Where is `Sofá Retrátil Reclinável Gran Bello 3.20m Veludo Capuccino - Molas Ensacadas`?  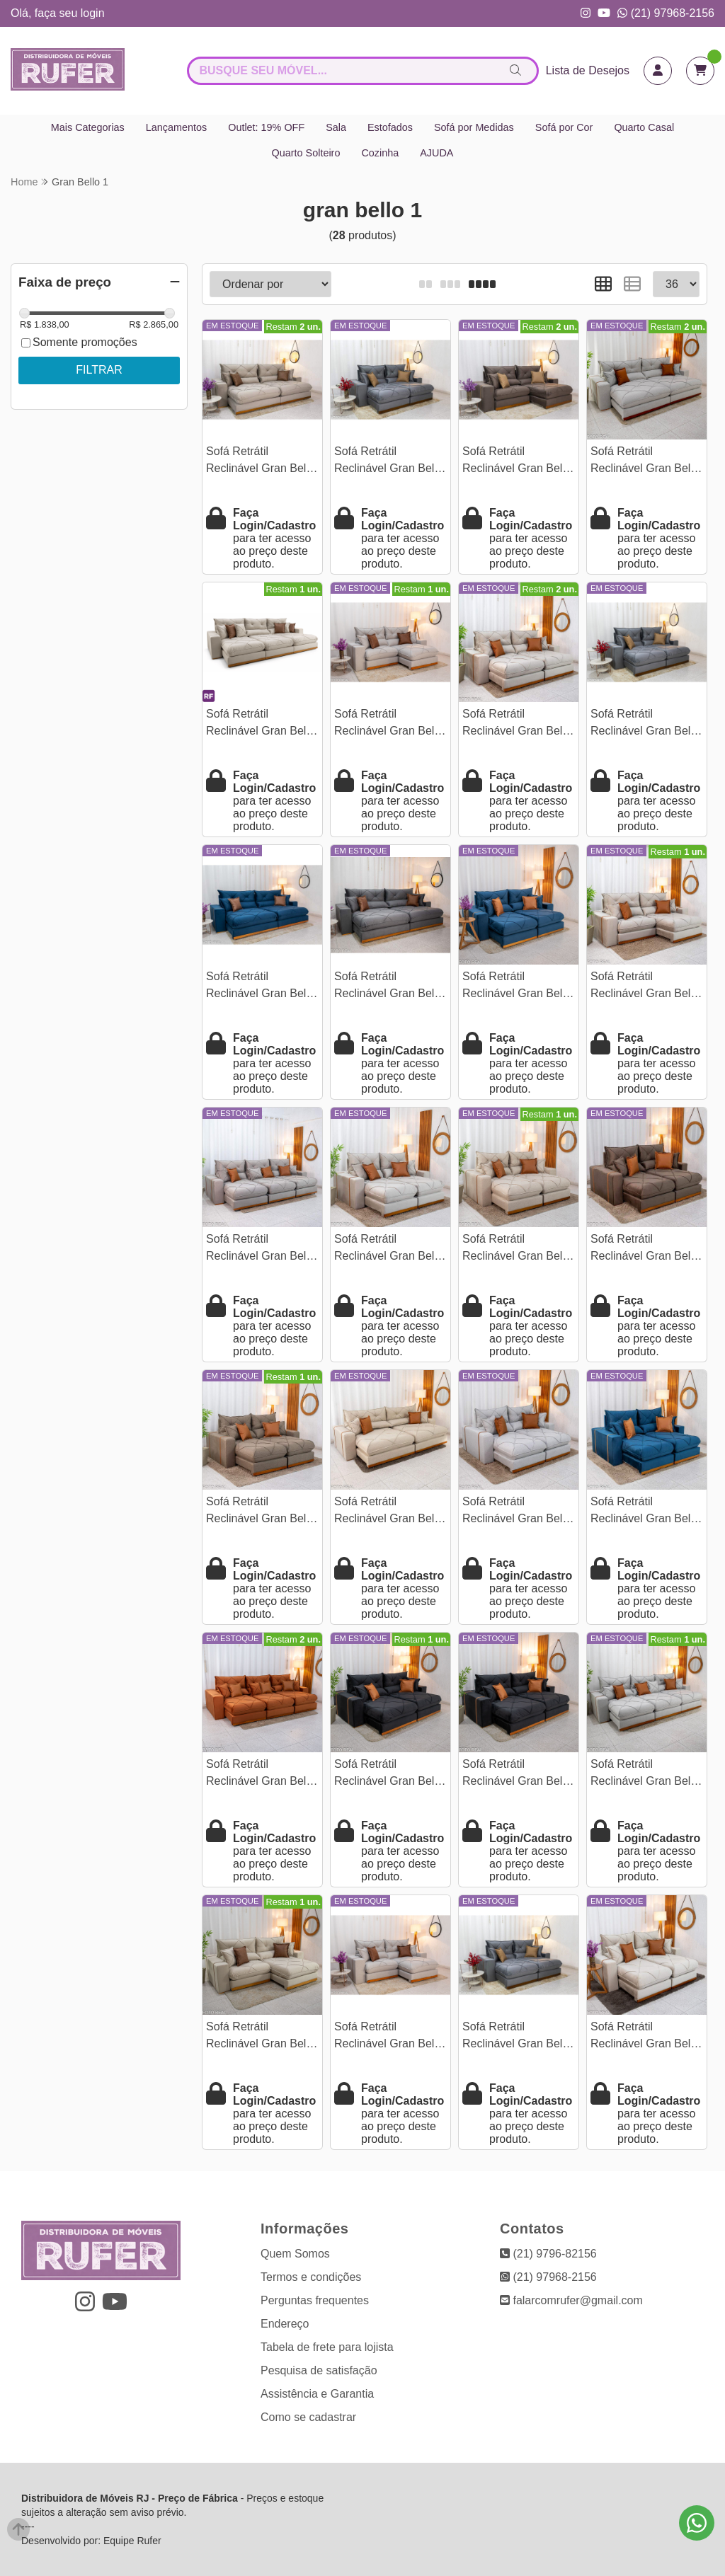 Sofá Retrátil Reclinável Gran Bello 3.20m Veludo Capuccino - Molas Ensacadas is located at coordinates (260, 1249).